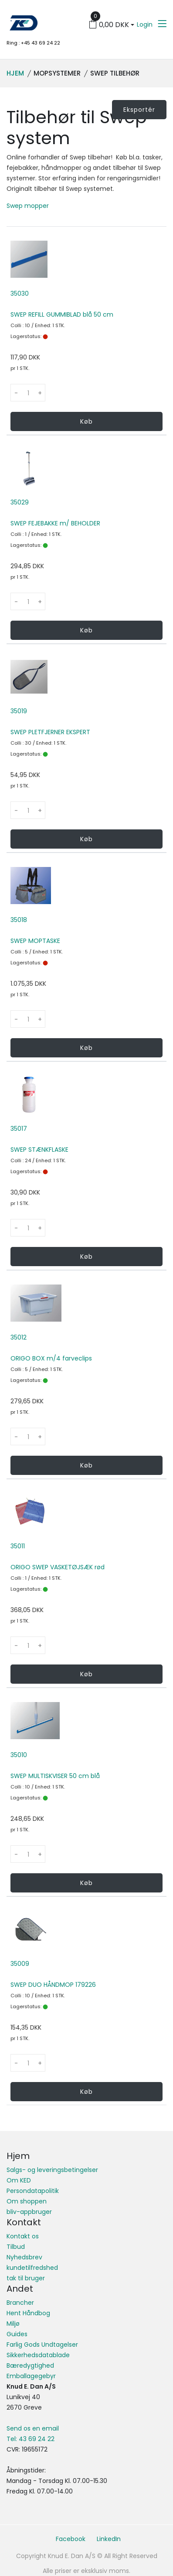  What do you see at coordinates (39, 1149) in the screenshot?
I see `SWEP STÆNKFLASKE` at bounding box center [39, 1149].